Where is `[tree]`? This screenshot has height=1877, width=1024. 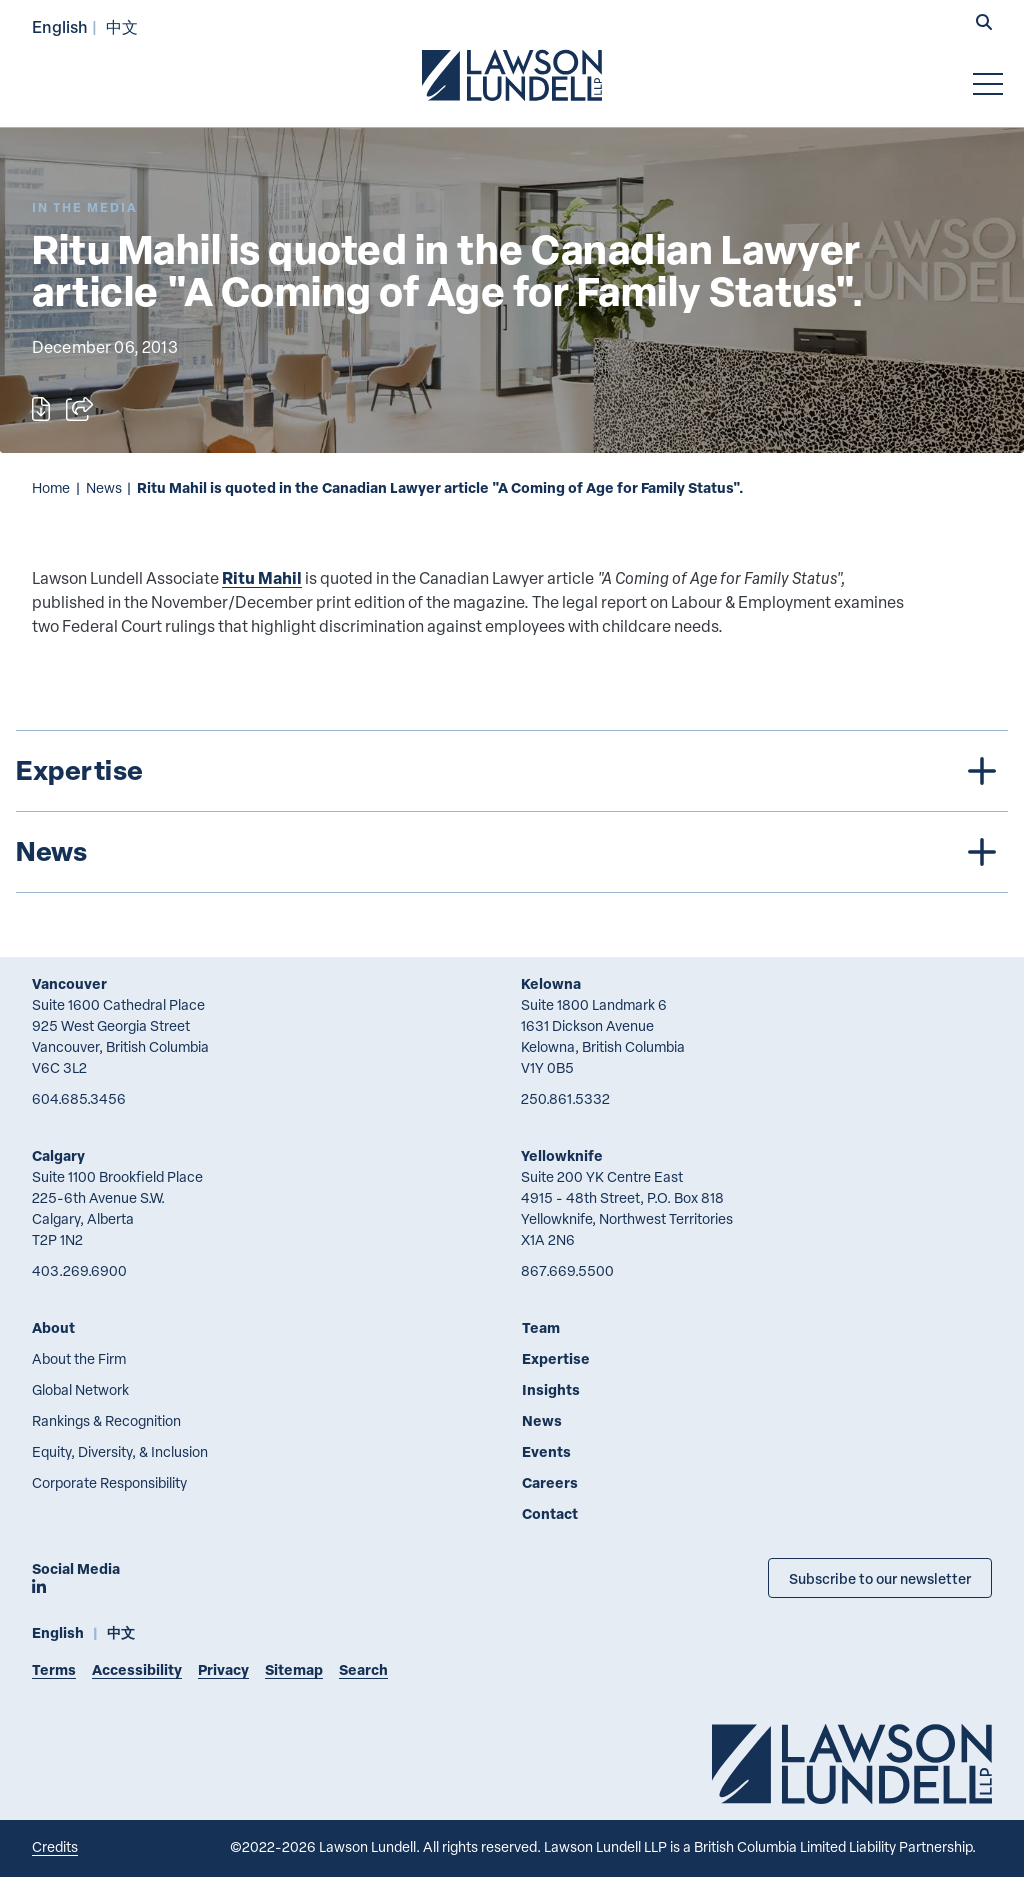 [tree] is located at coordinates (512, 811).